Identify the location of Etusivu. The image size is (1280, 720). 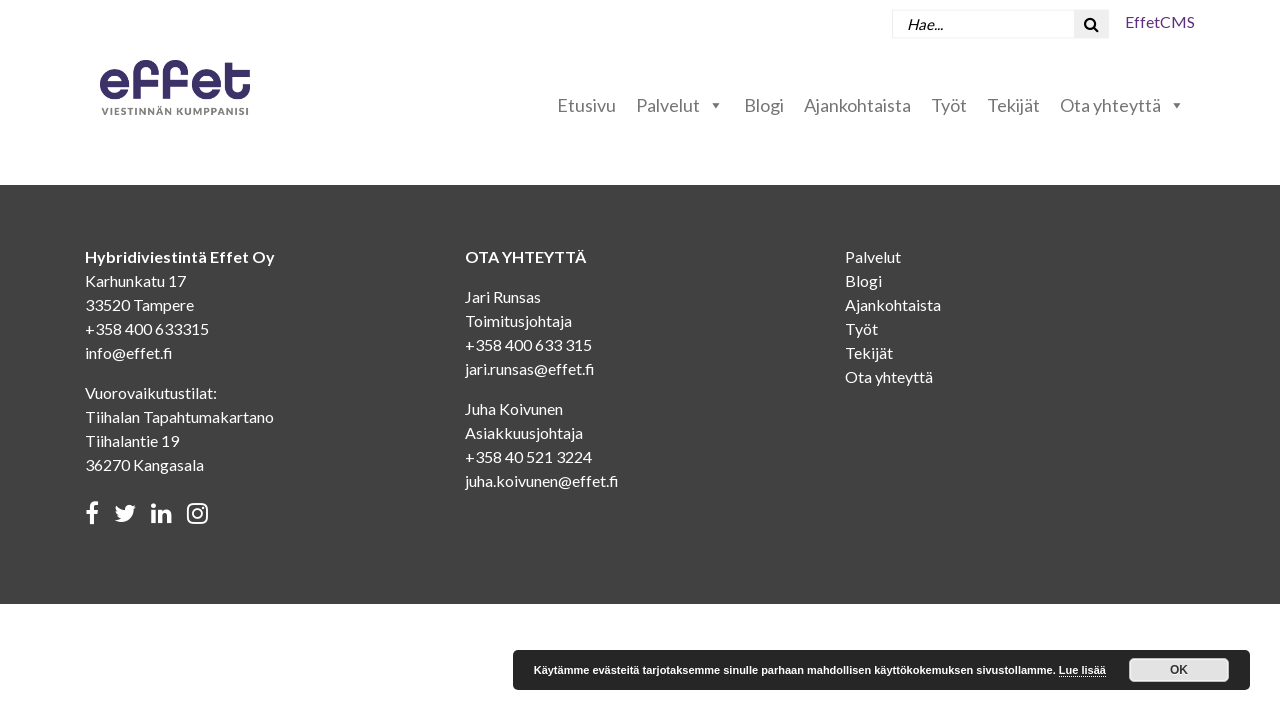
(586, 105).